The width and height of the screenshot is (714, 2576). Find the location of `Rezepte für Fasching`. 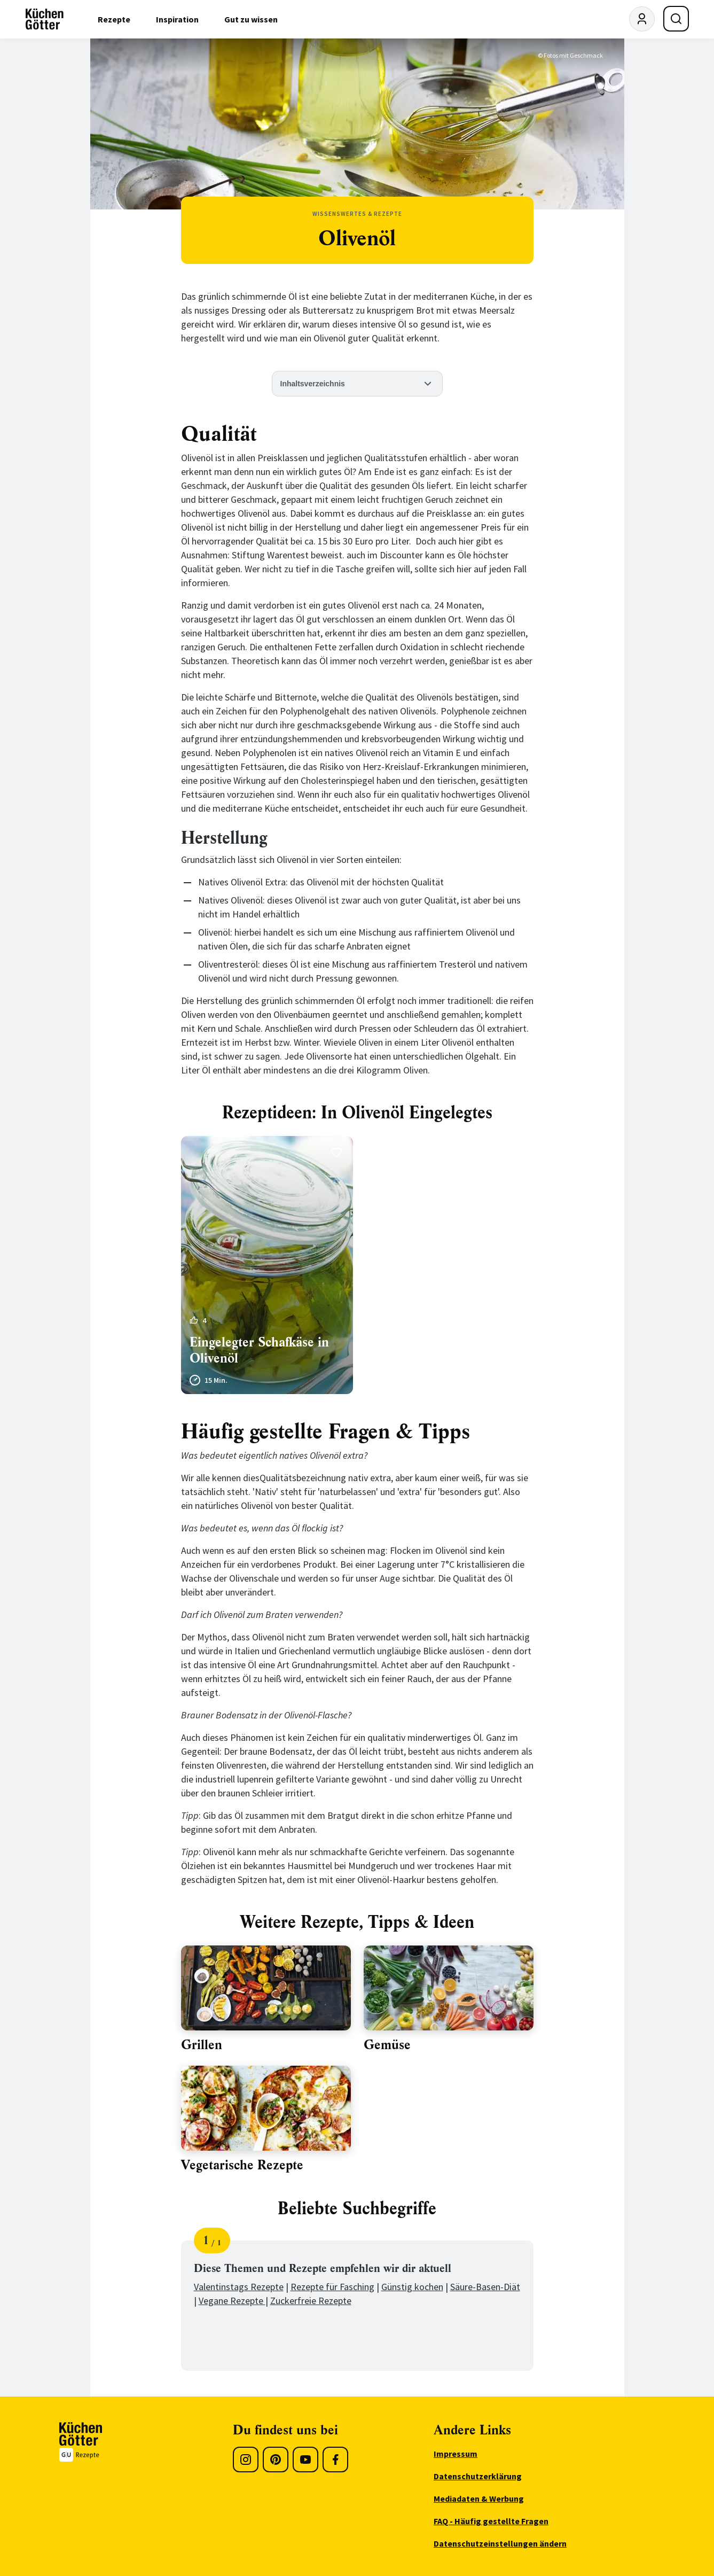

Rezepte für Fasching is located at coordinates (332, 2287).